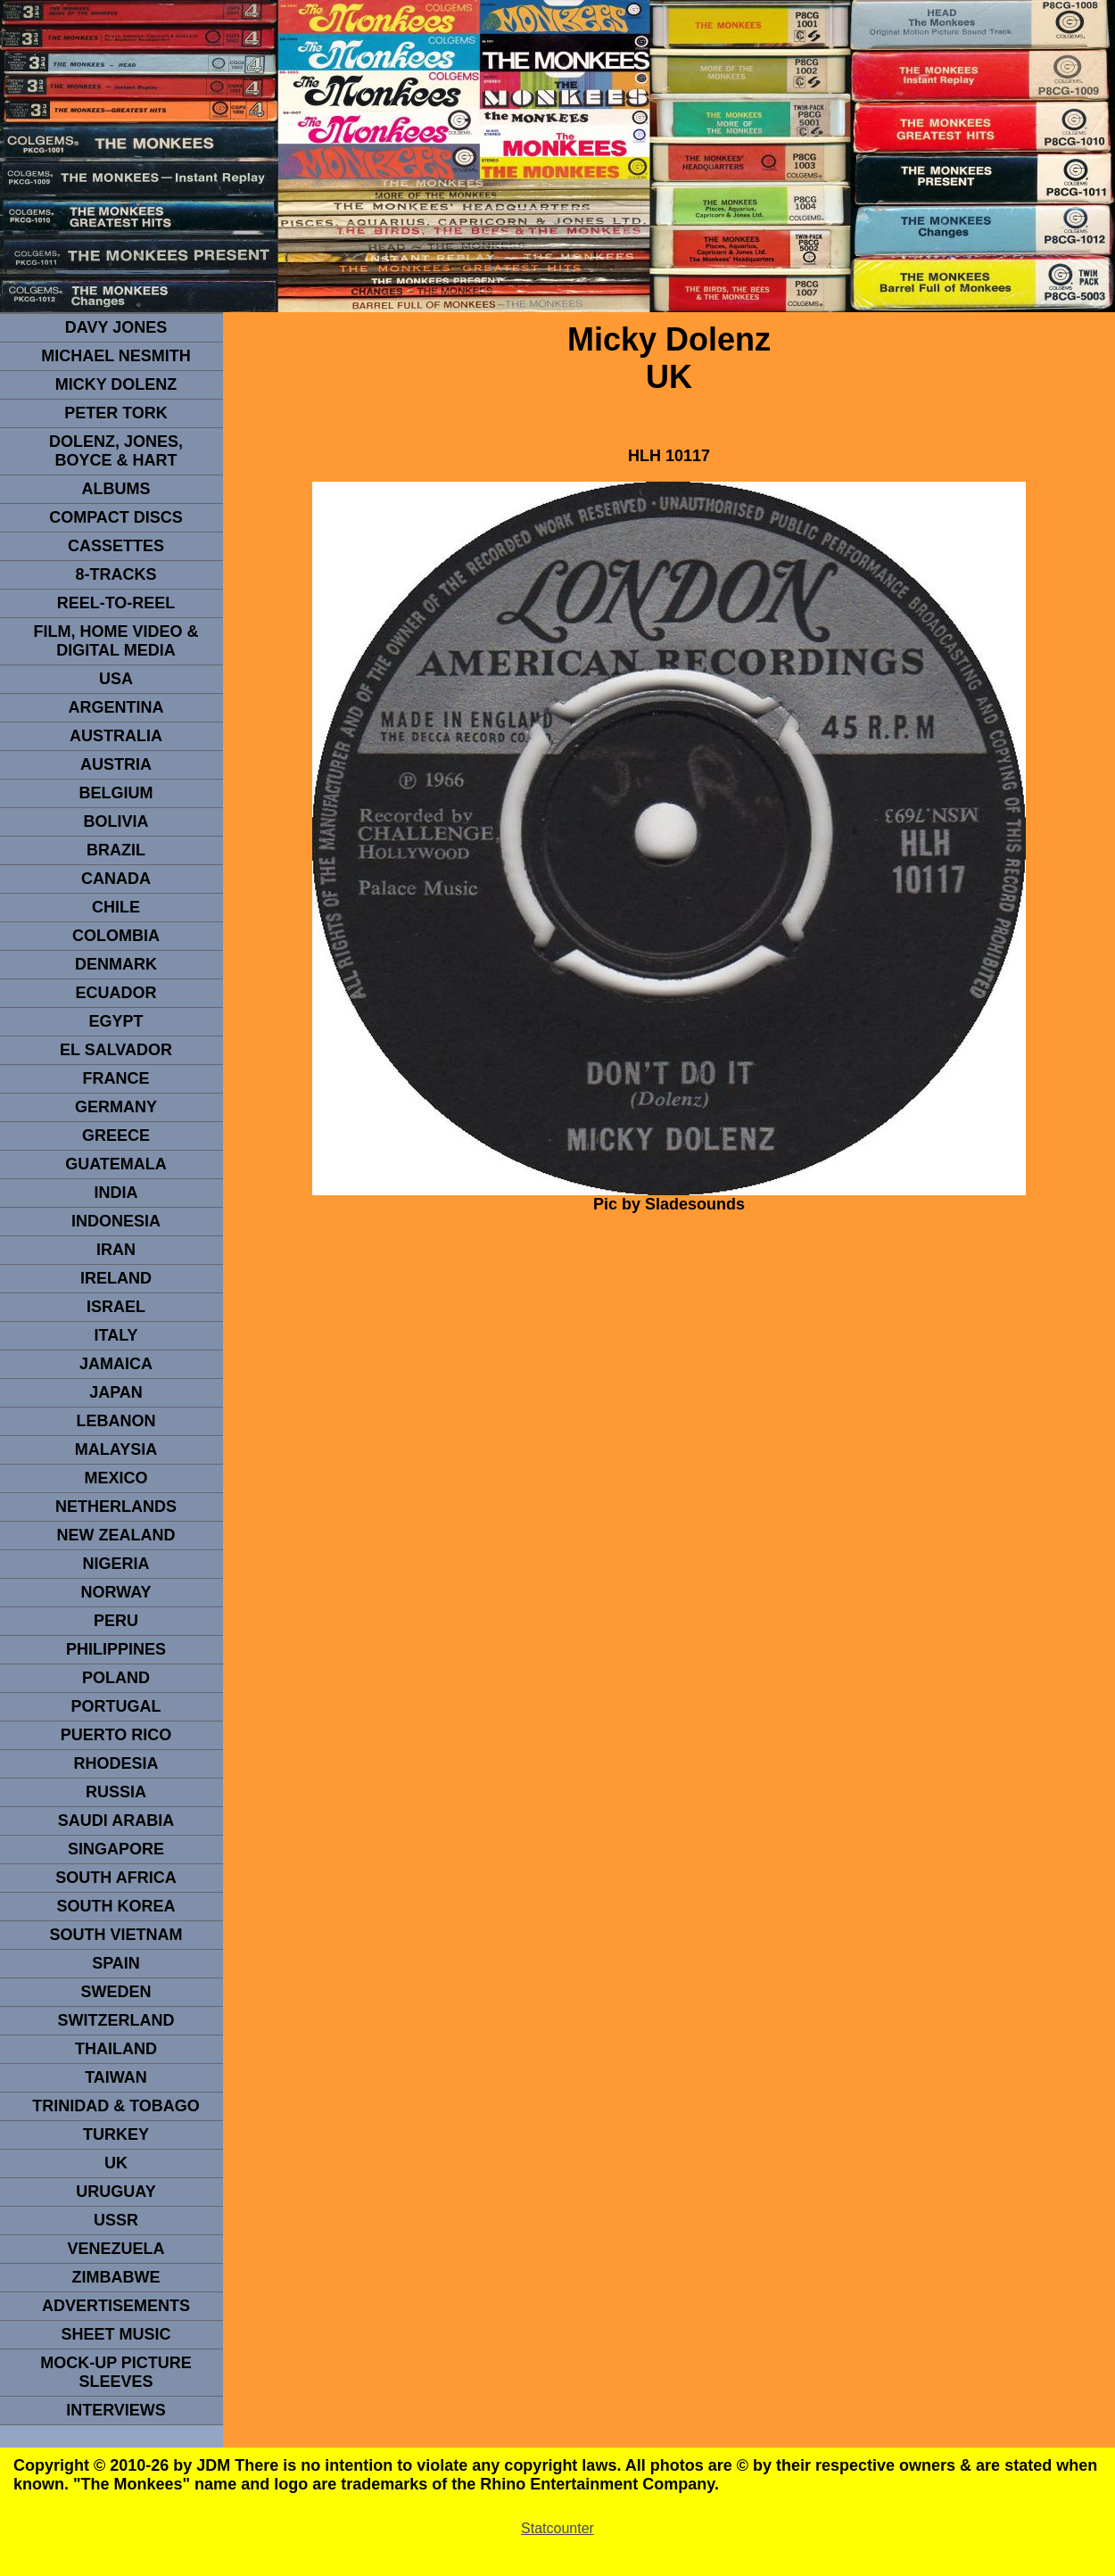 The image size is (1115, 2576). I want to click on EL SALVADOR, so click(116, 1050).